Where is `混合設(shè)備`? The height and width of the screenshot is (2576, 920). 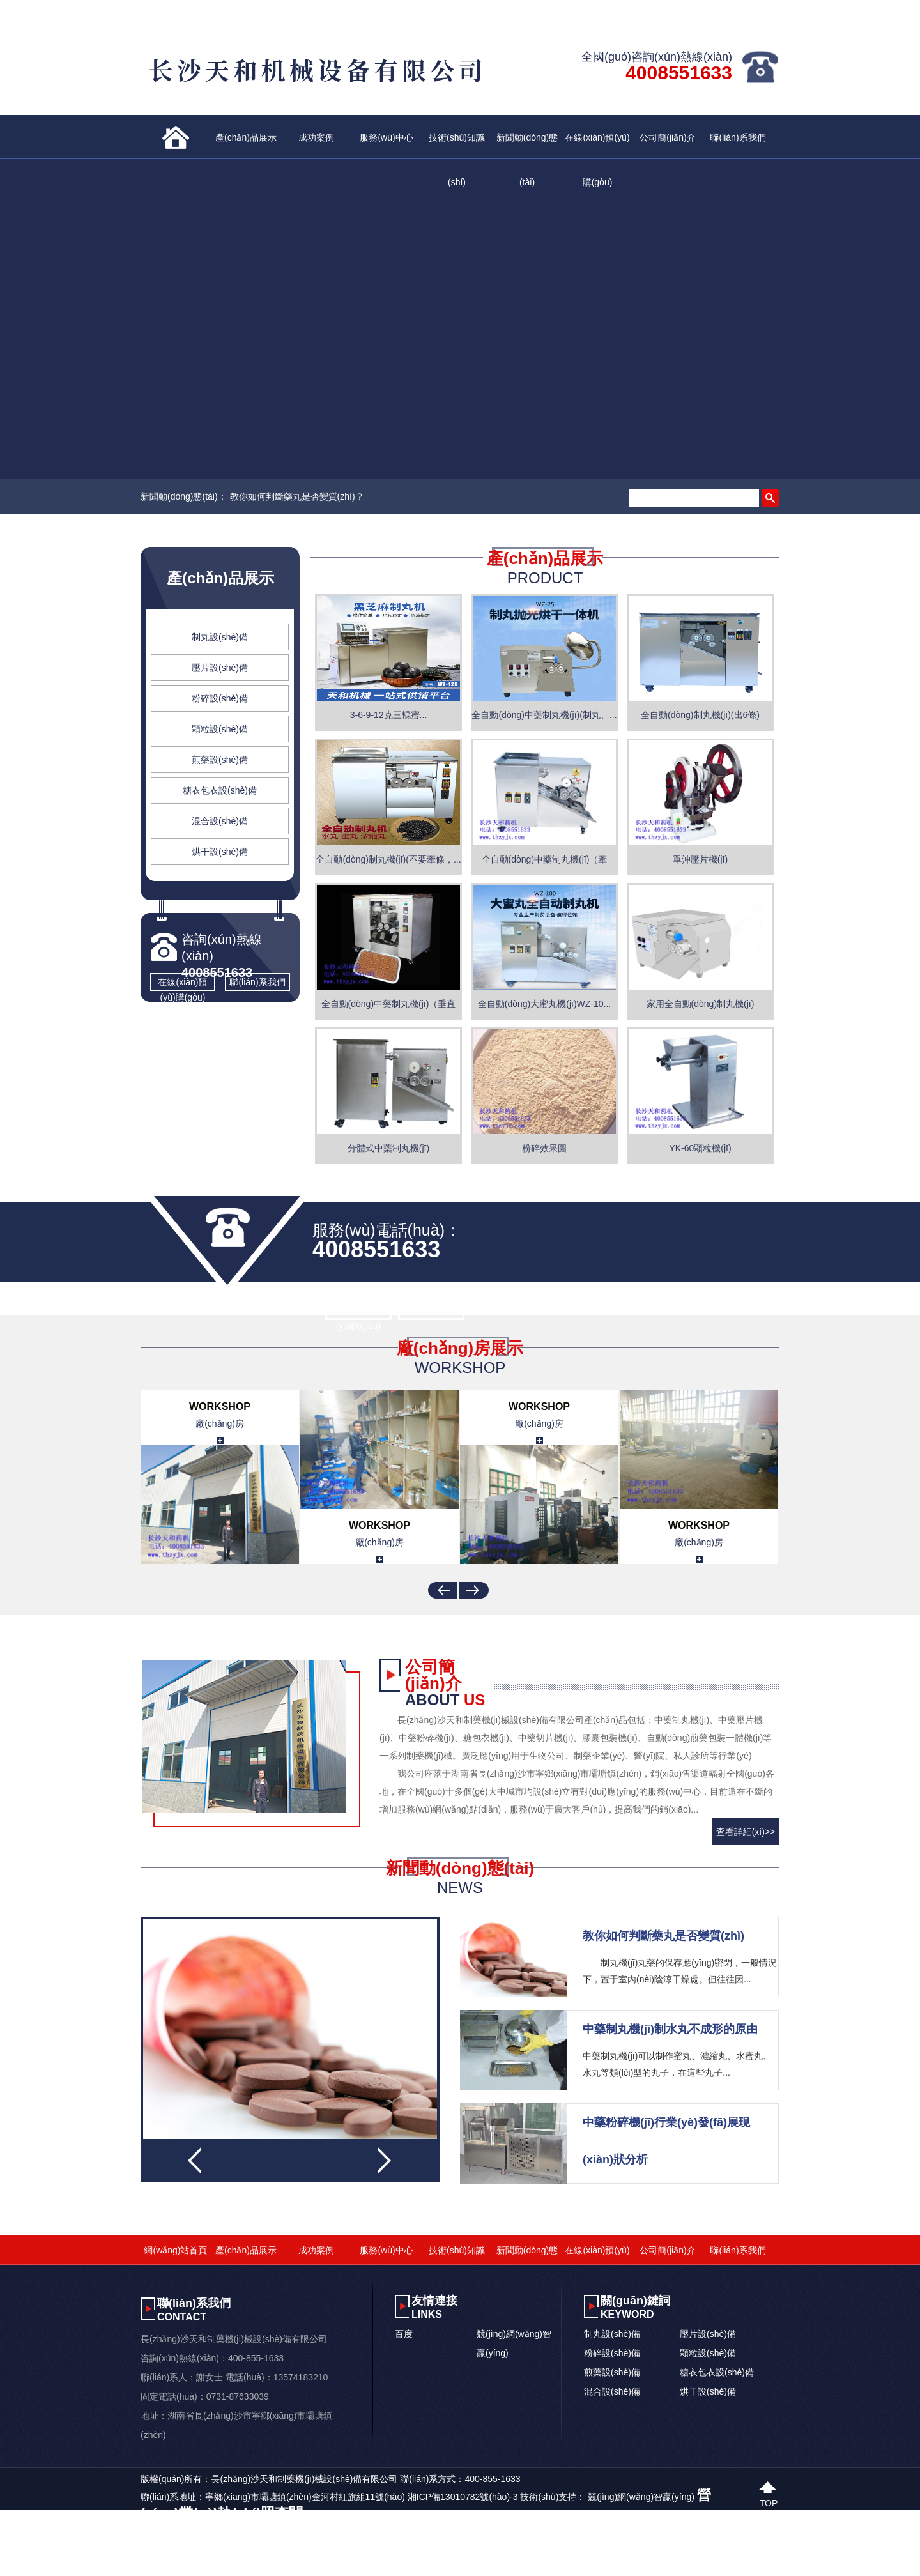
混合設(shè)備 is located at coordinates (220, 821).